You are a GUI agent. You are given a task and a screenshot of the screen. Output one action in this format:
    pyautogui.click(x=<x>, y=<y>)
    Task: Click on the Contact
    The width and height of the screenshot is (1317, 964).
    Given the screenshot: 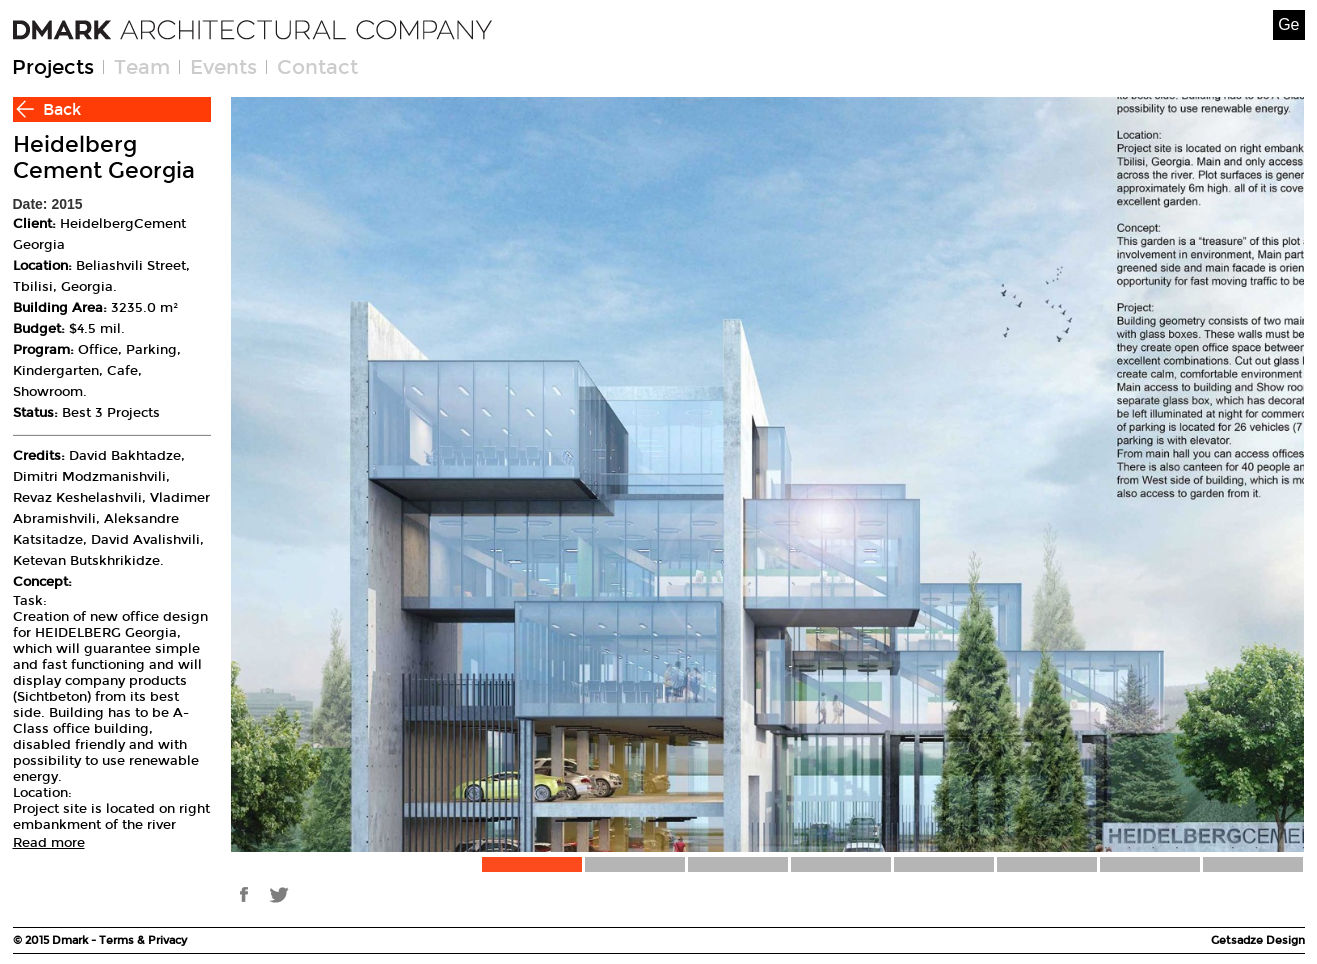 What is the action you would take?
    pyautogui.click(x=317, y=67)
    